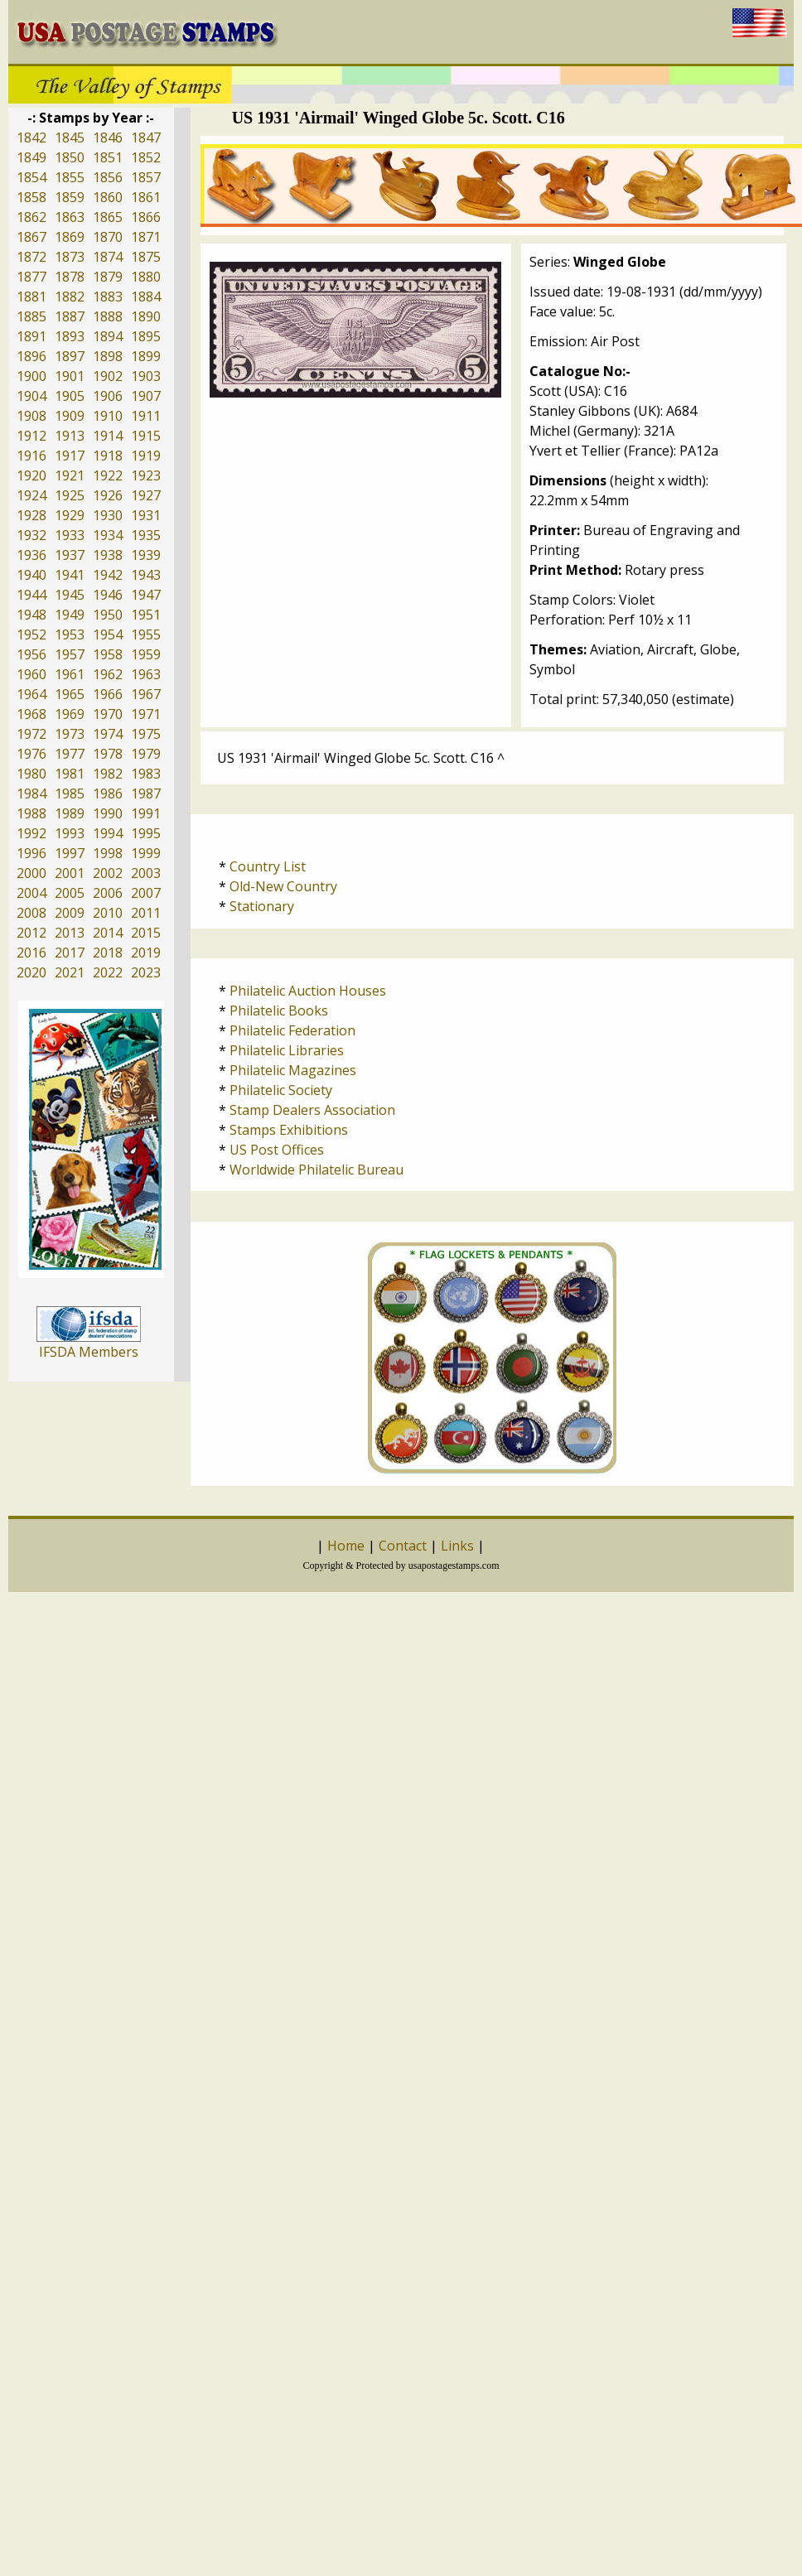 This screenshot has height=2576, width=802. I want to click on 1860, so click(108, 197).